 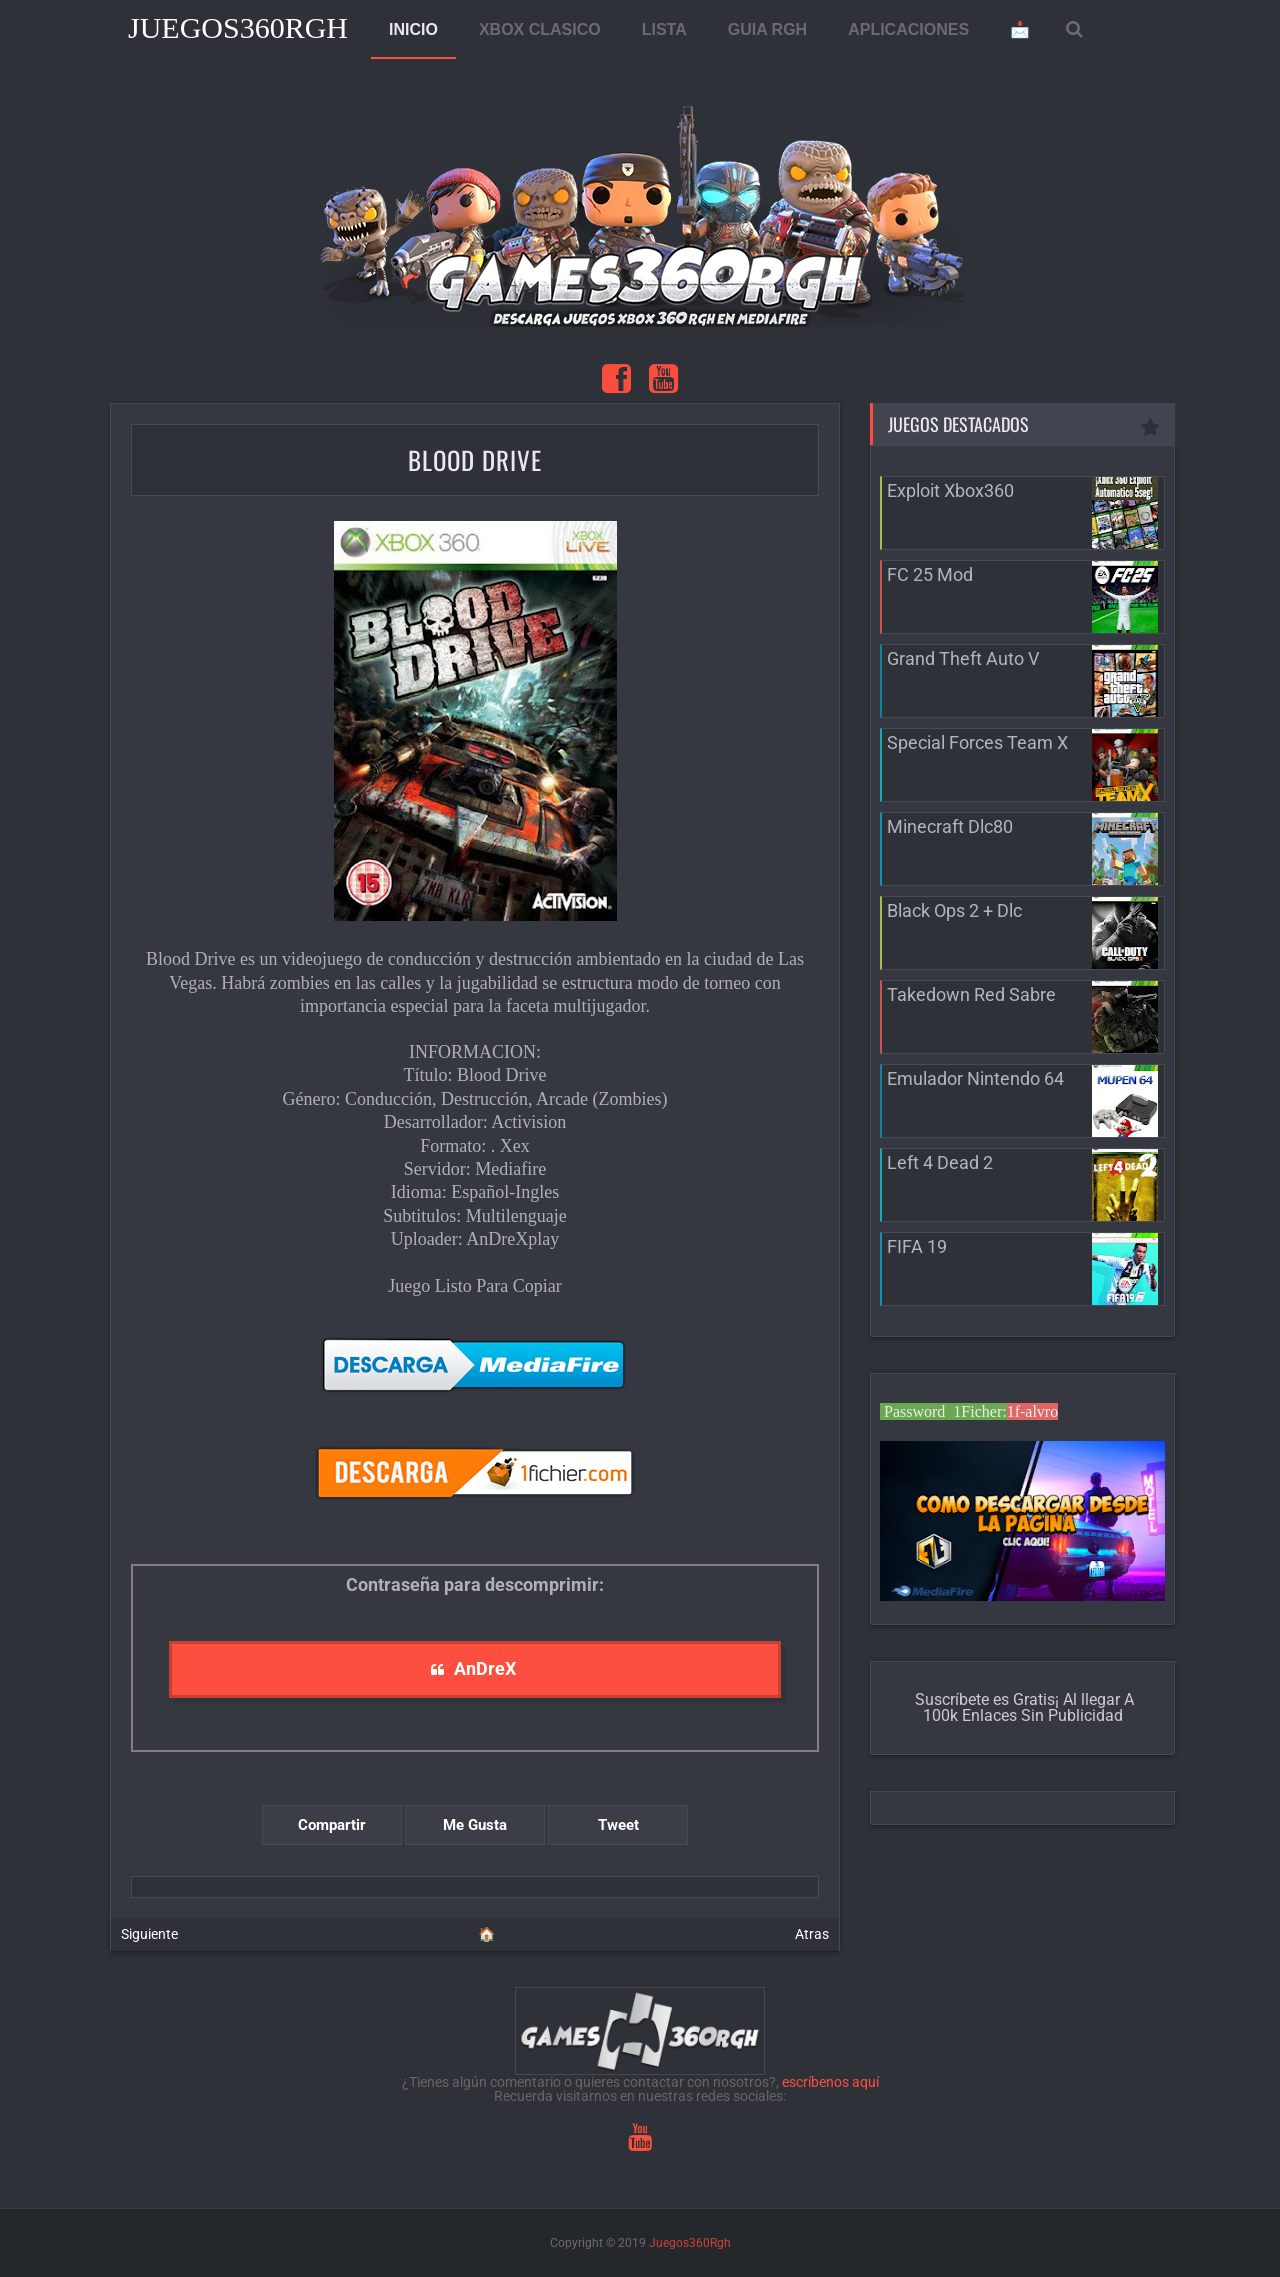 What do you see at coordinates (149, 1934) in the screenshot?
I see `Siguiente` at bounding box center [149, 1934].